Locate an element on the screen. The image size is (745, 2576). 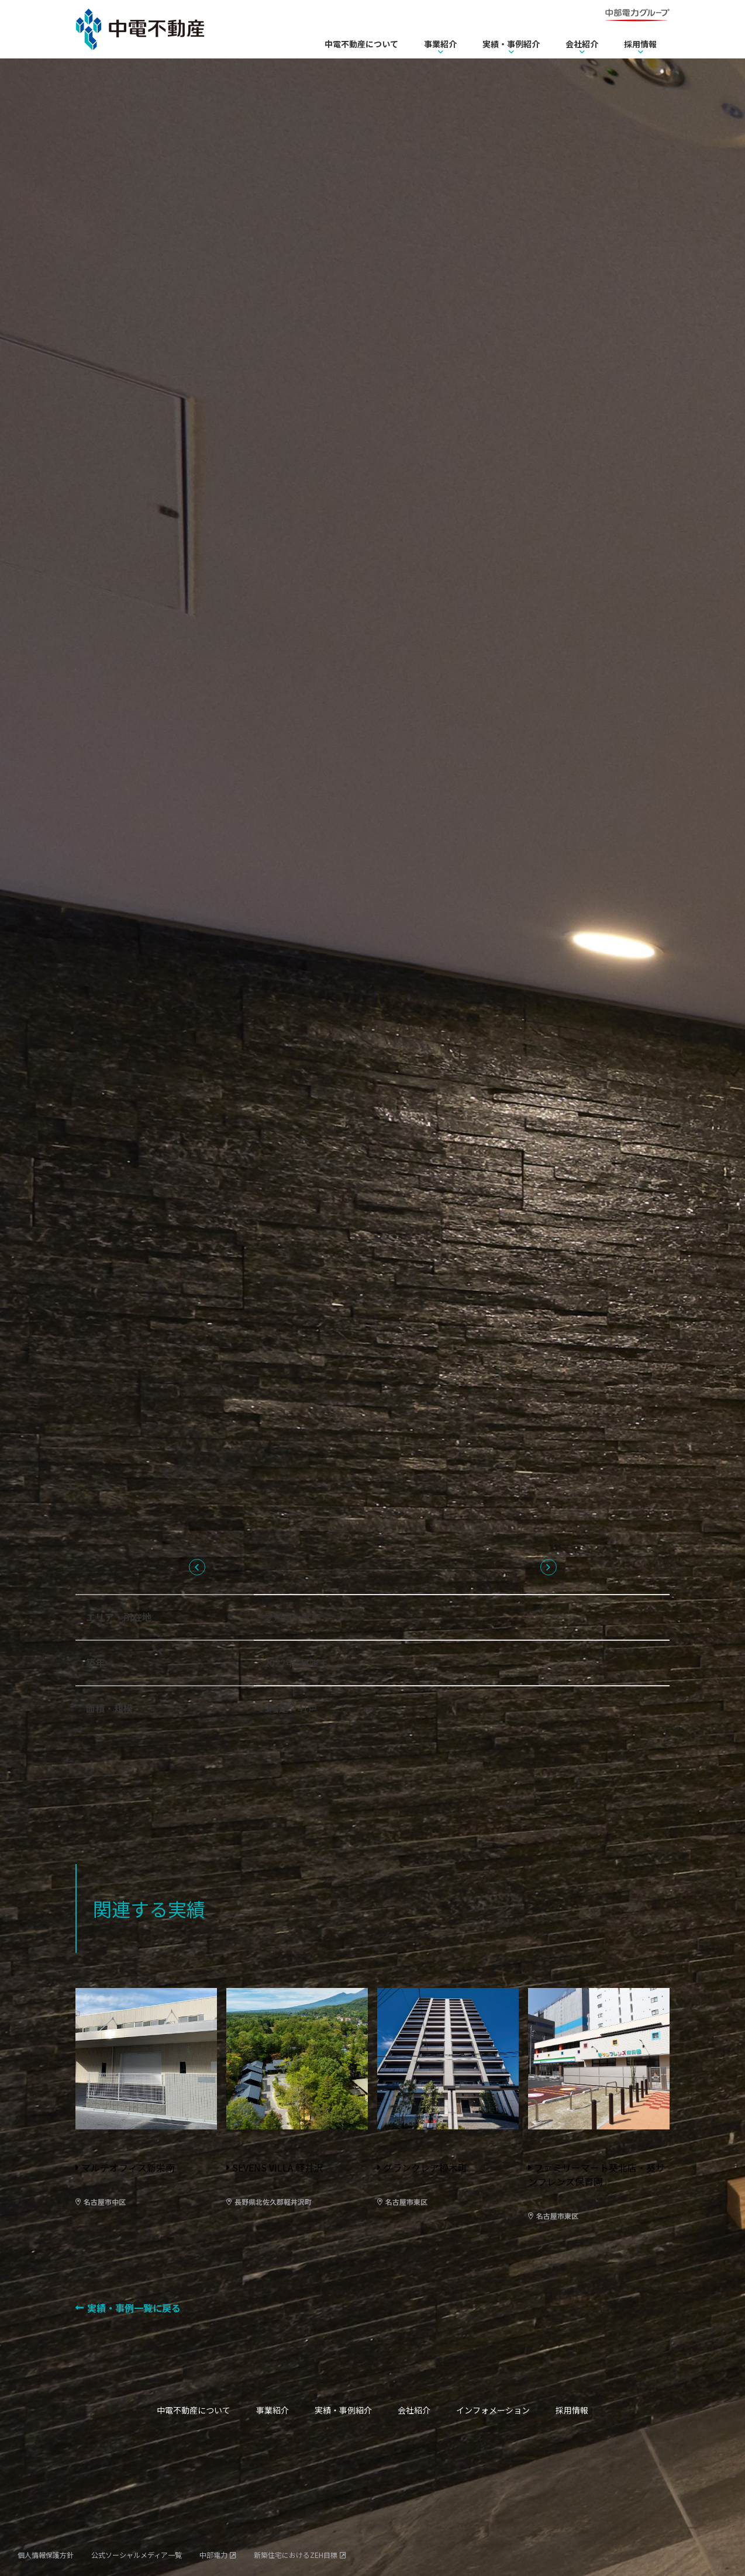
中部電力 is located at coordinates (213, 2555).